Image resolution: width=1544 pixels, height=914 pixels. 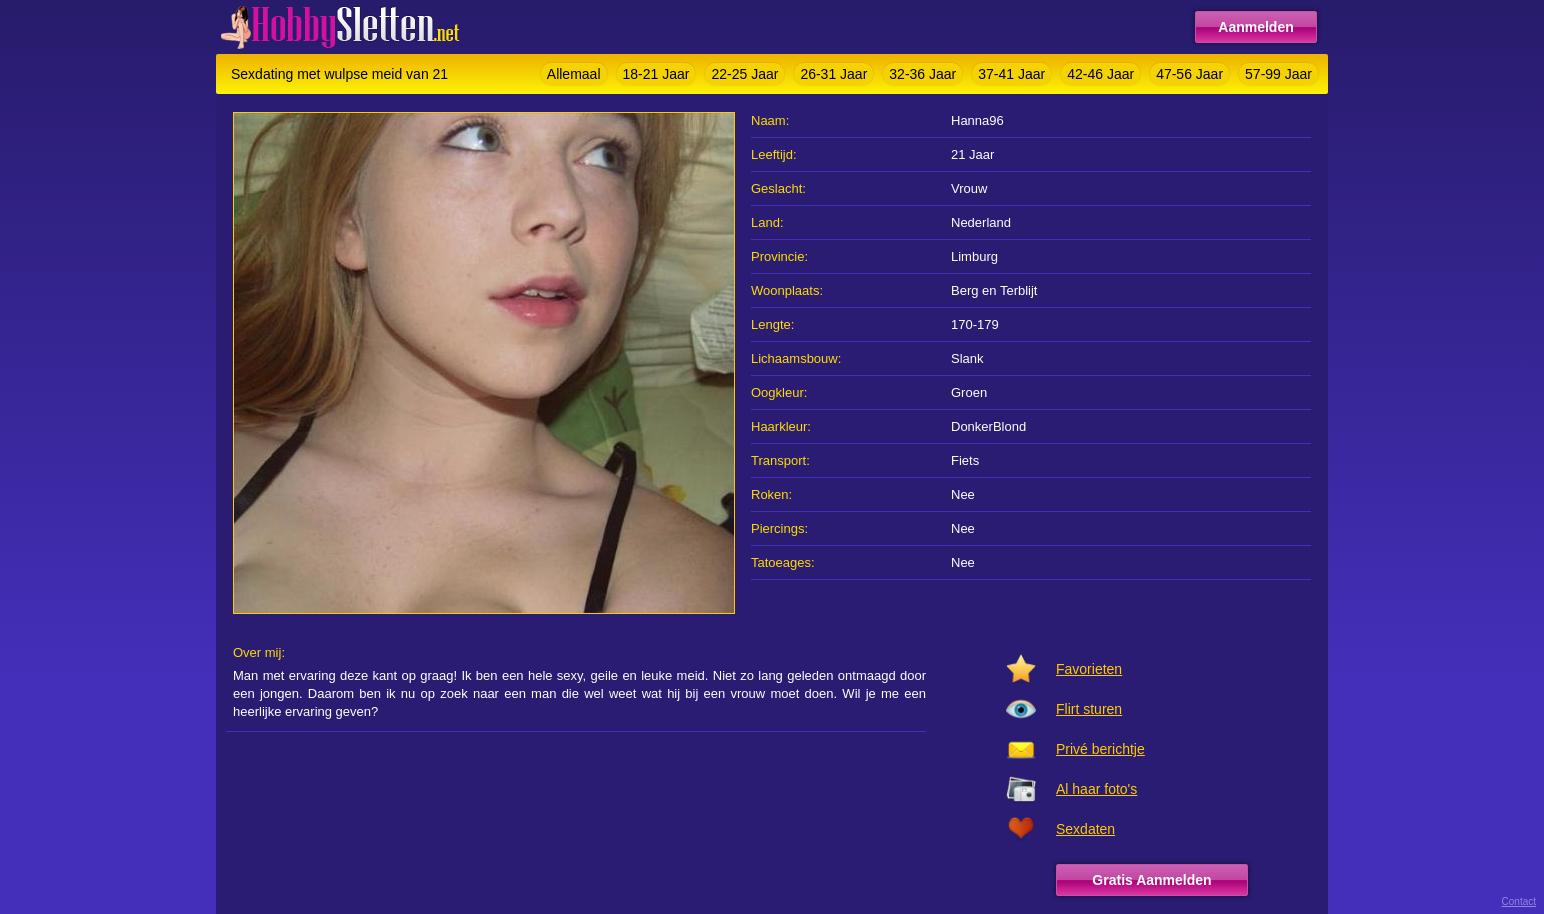 I want to click on Aanmelden, so click(x=1255, y=27).